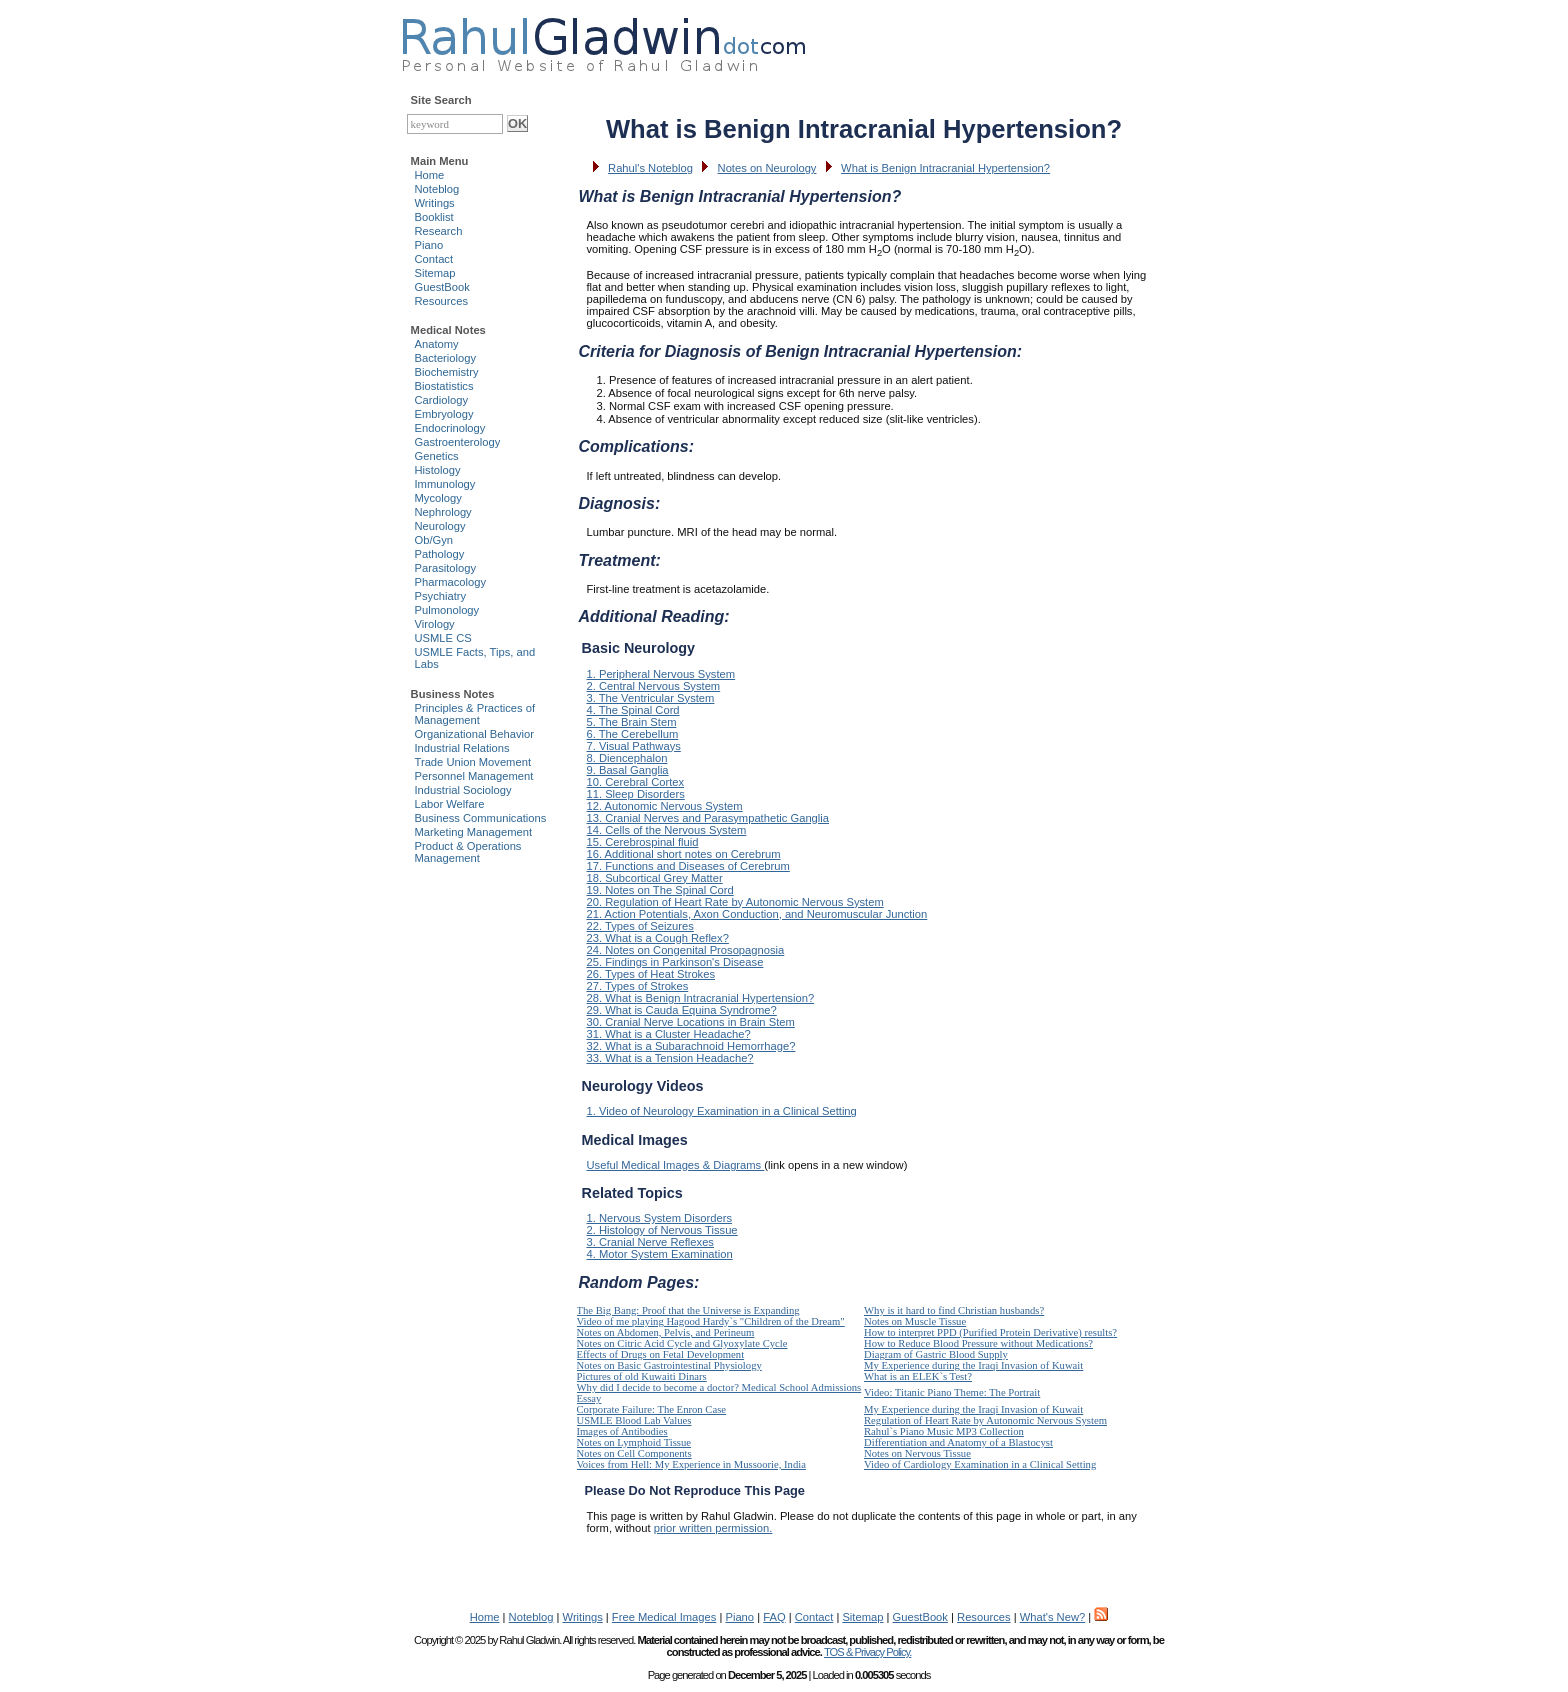  Describe the element at coordinates (936, 1354) in the screenshot. I see `Diagram of Gastric Blood Supply` at that location.